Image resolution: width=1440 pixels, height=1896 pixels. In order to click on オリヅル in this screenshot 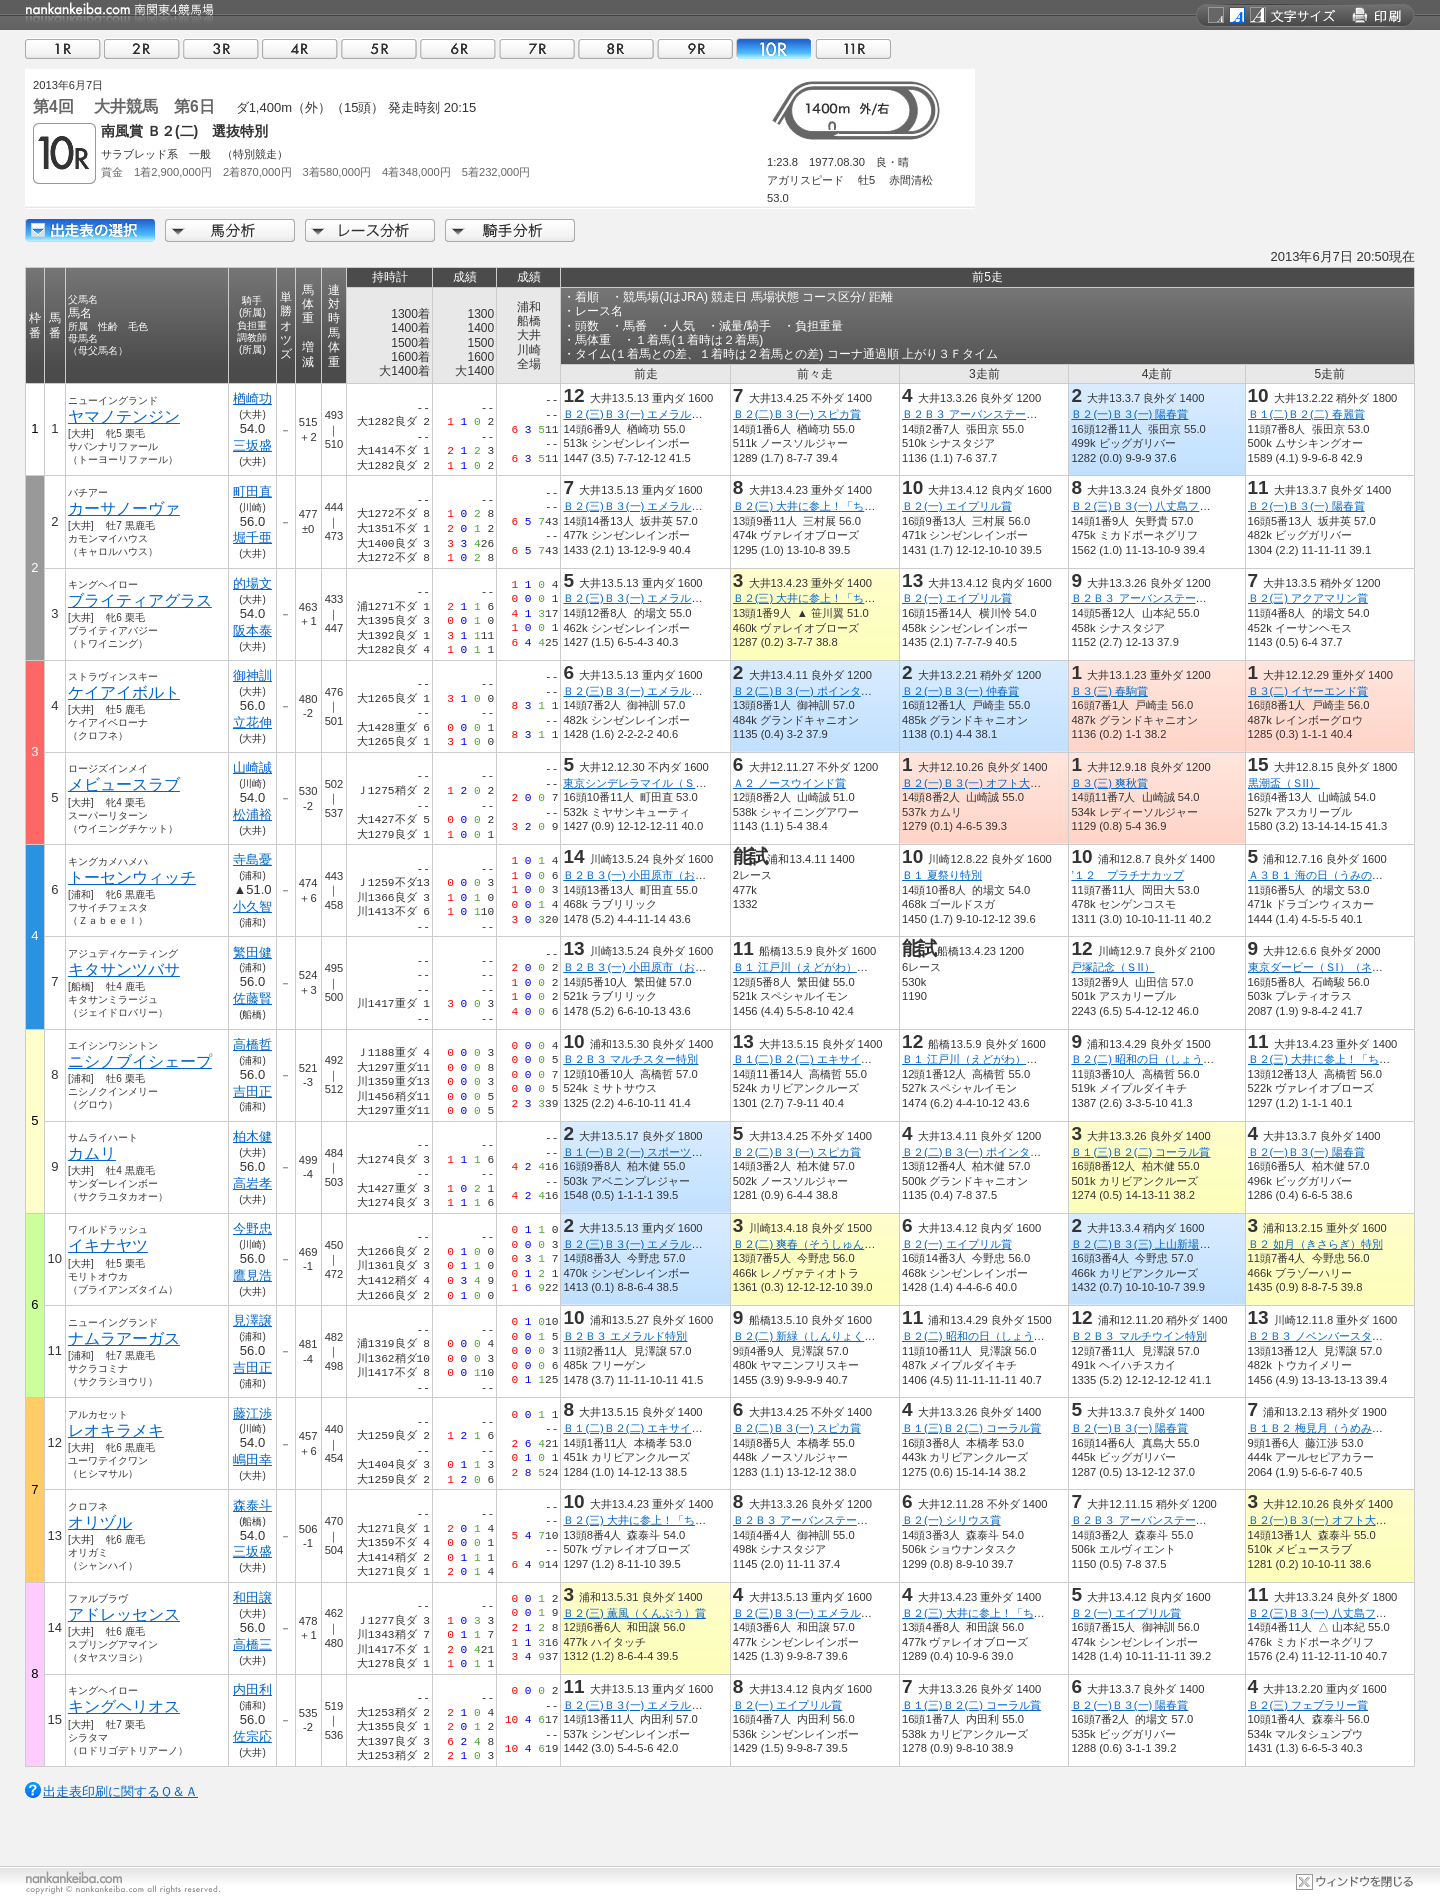, I will do `click(100, 1522)`.